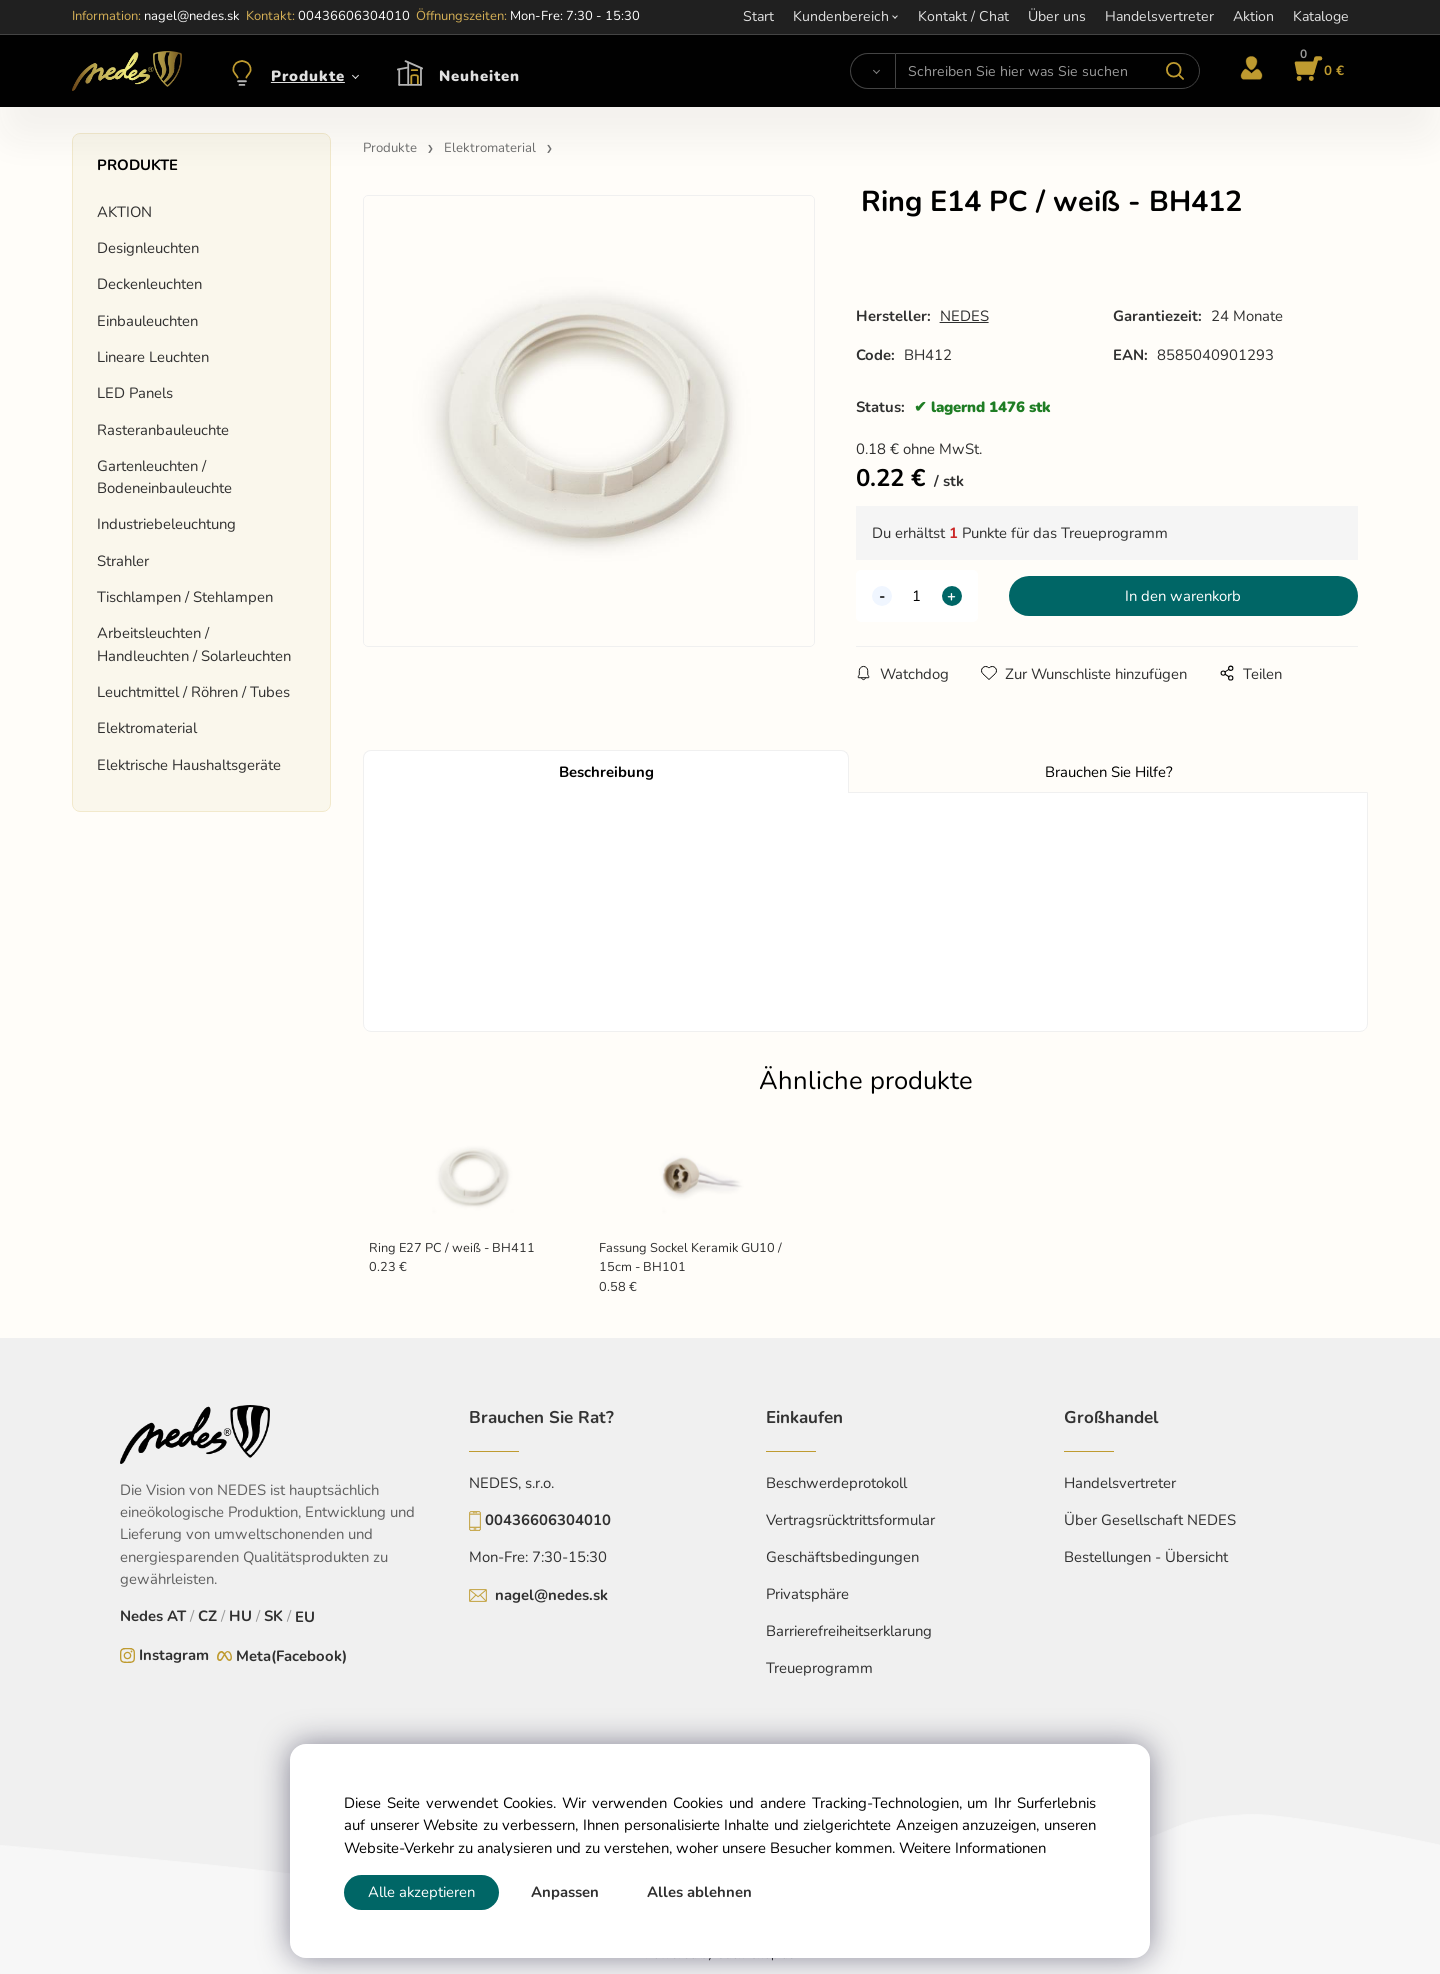  Describe the element at coordinates (1146, 1557) in the screenshot. I see `Bestellungen - Übersicht` at that location.